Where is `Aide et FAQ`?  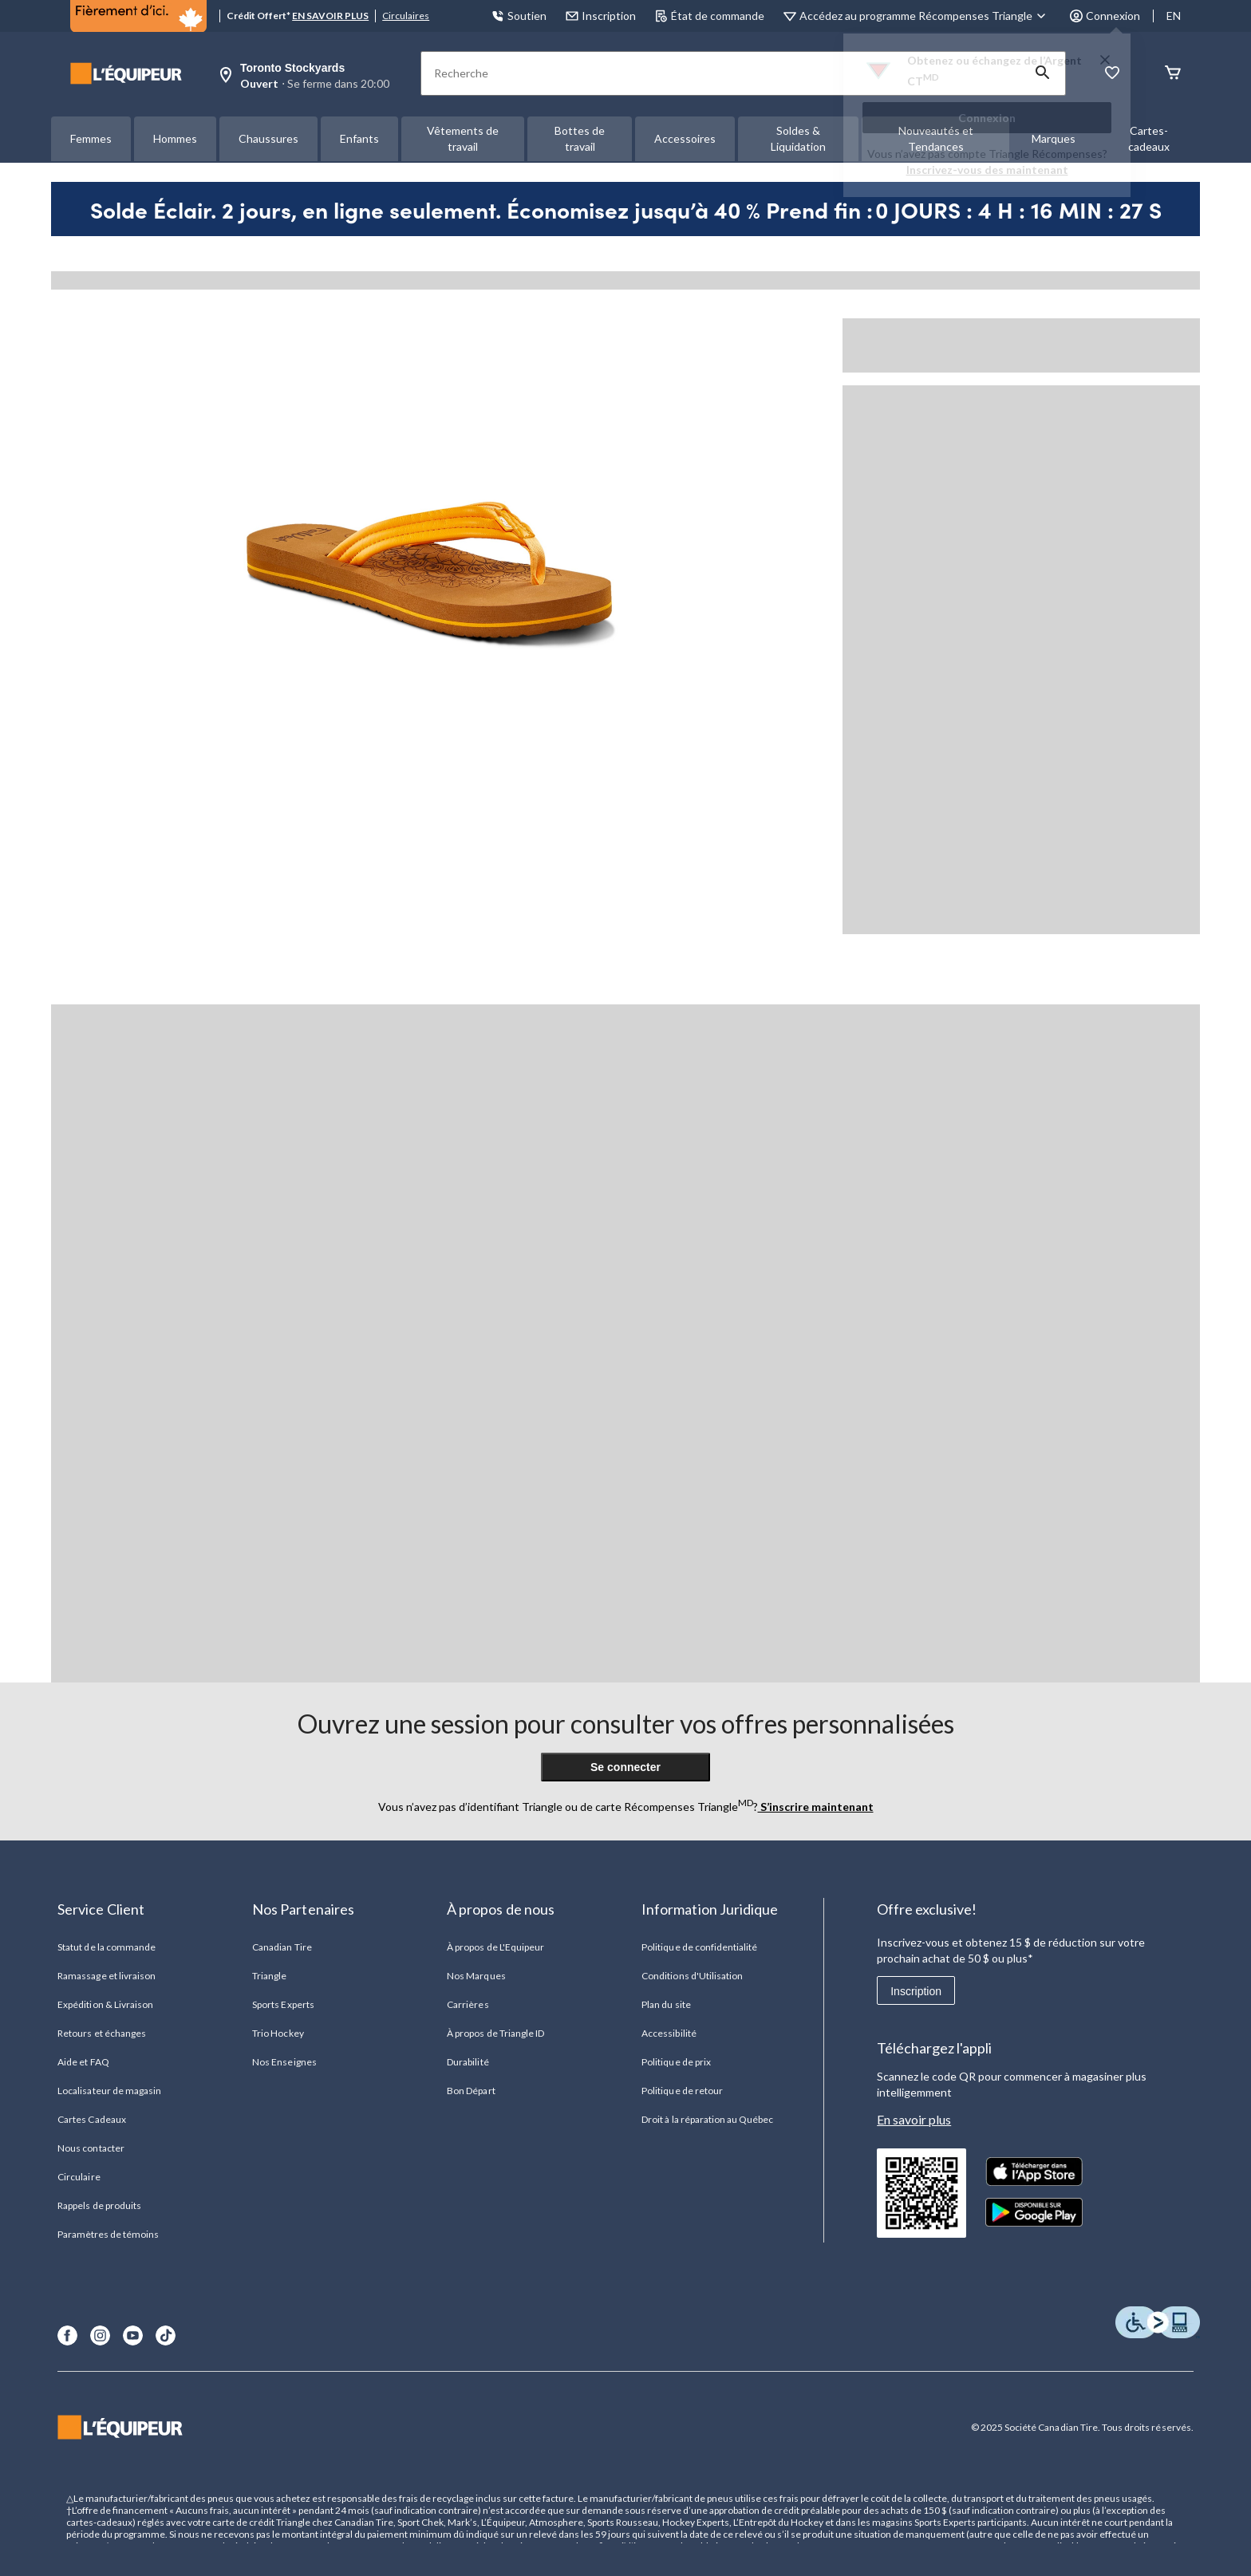 Aide et FAQ is located at coordinates (83, 2062).